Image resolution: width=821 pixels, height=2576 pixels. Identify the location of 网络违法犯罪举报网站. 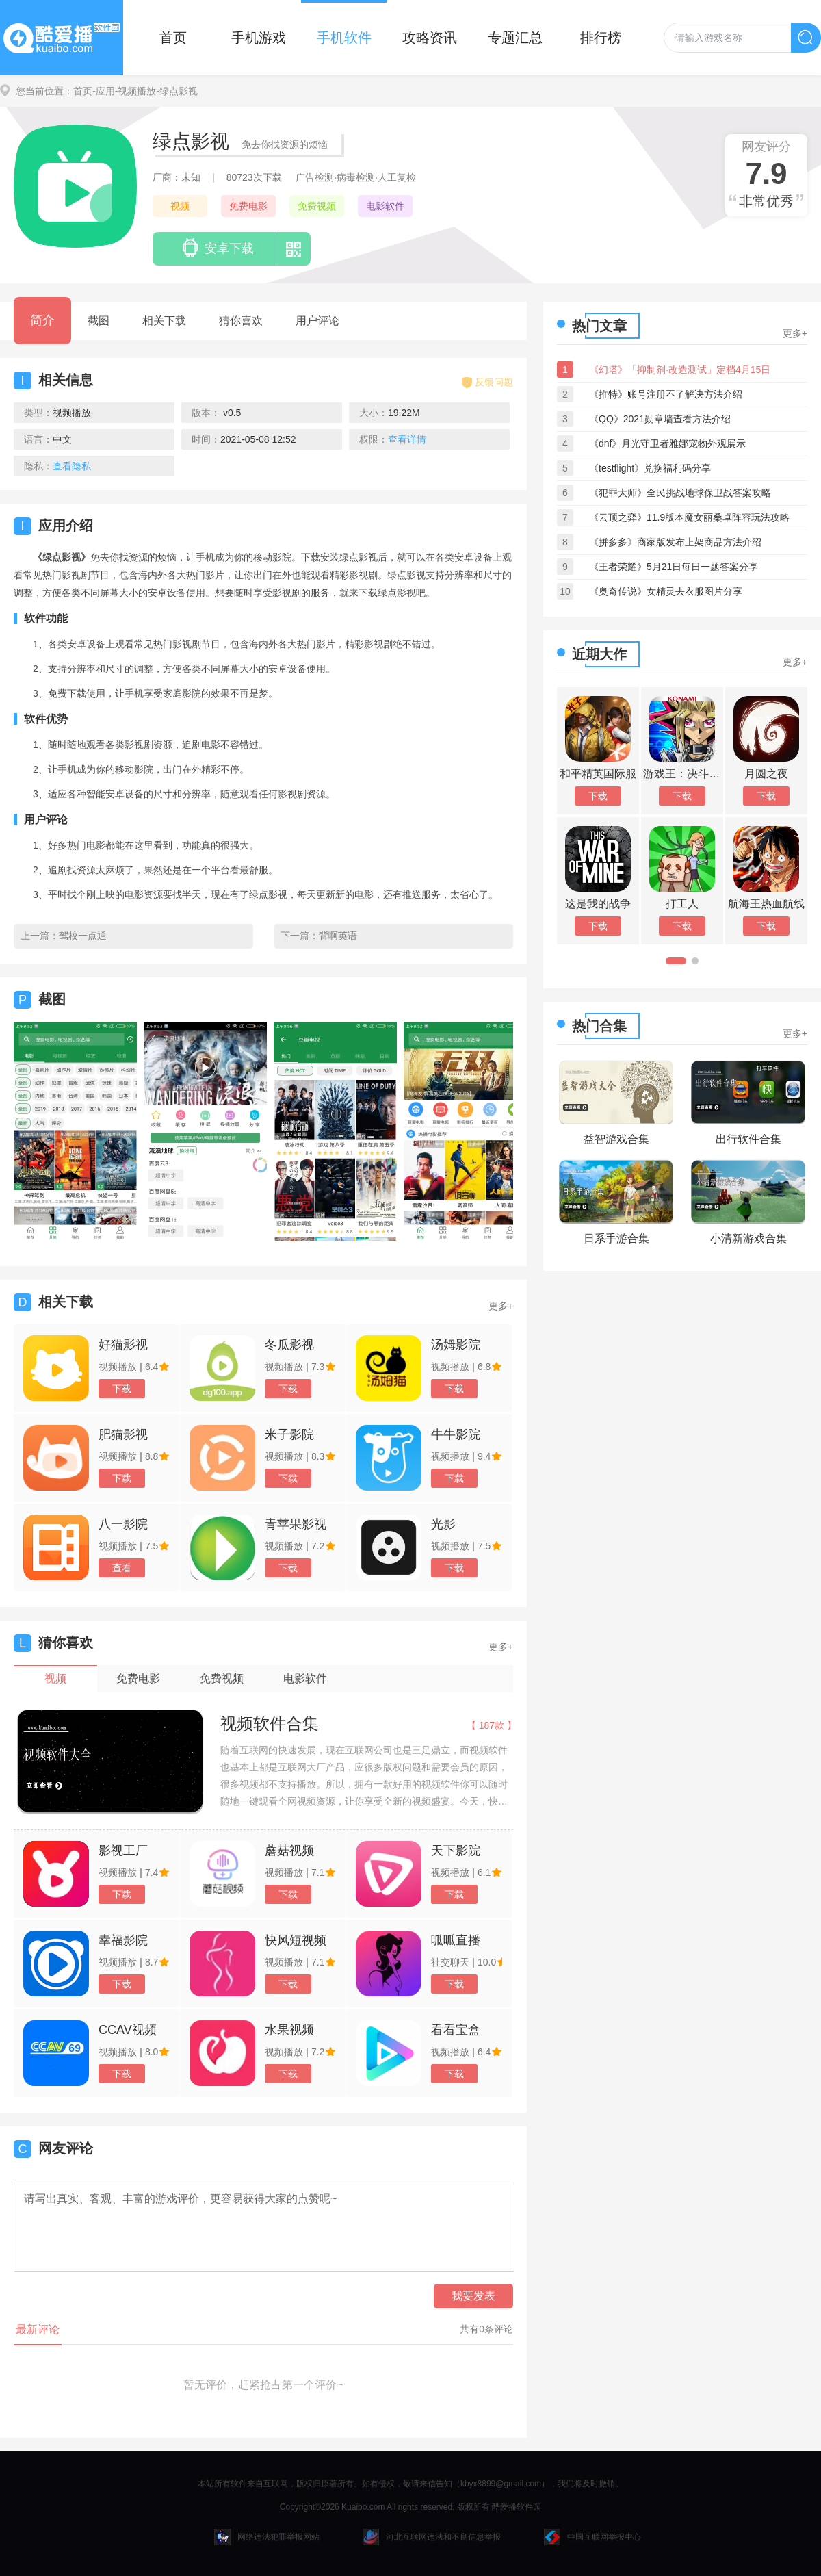
(267, 2537).